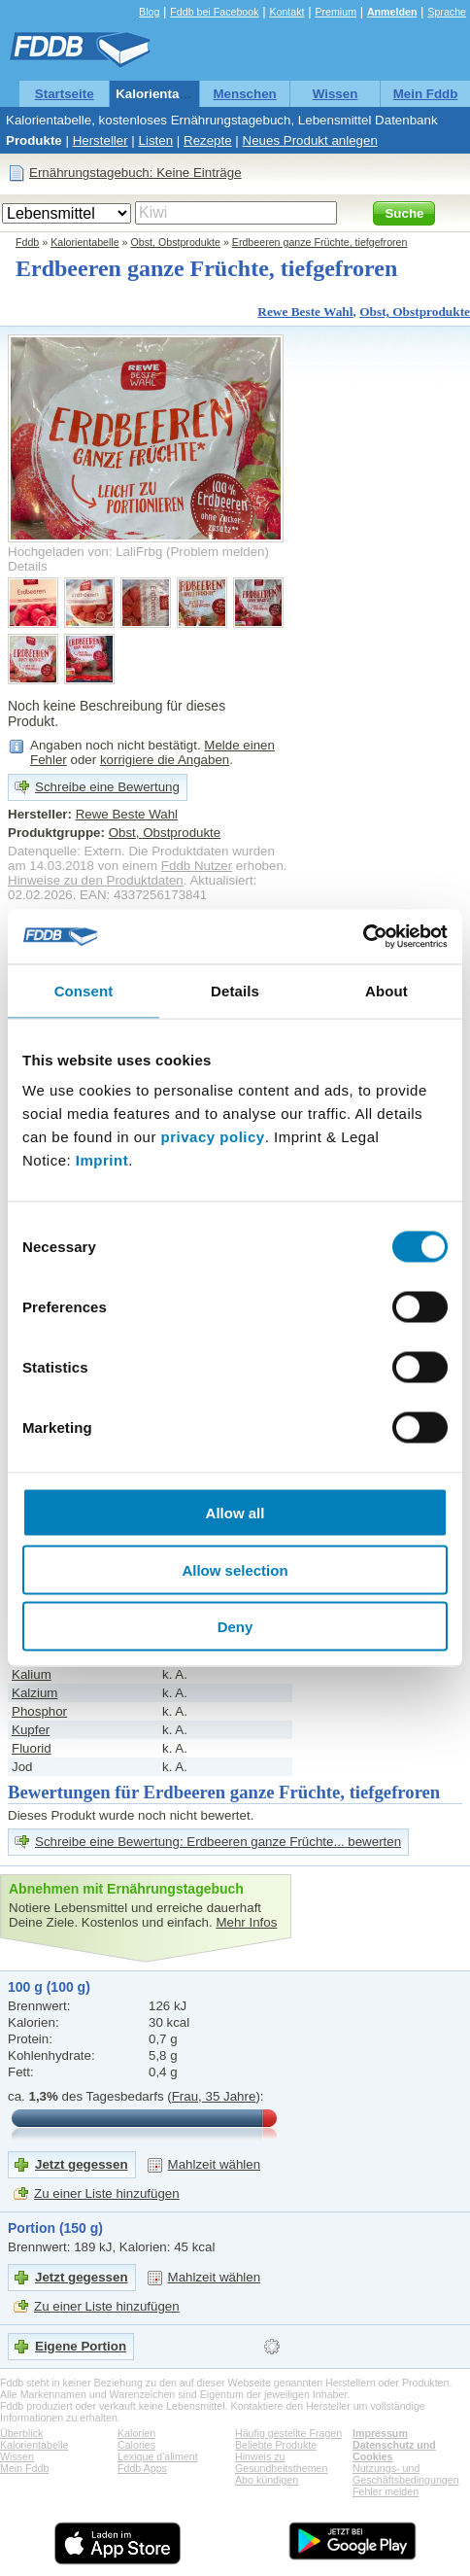 Image resolution: width=470 pixels, height=2576 pixels. I want to click on Blog, so click(149, 11).